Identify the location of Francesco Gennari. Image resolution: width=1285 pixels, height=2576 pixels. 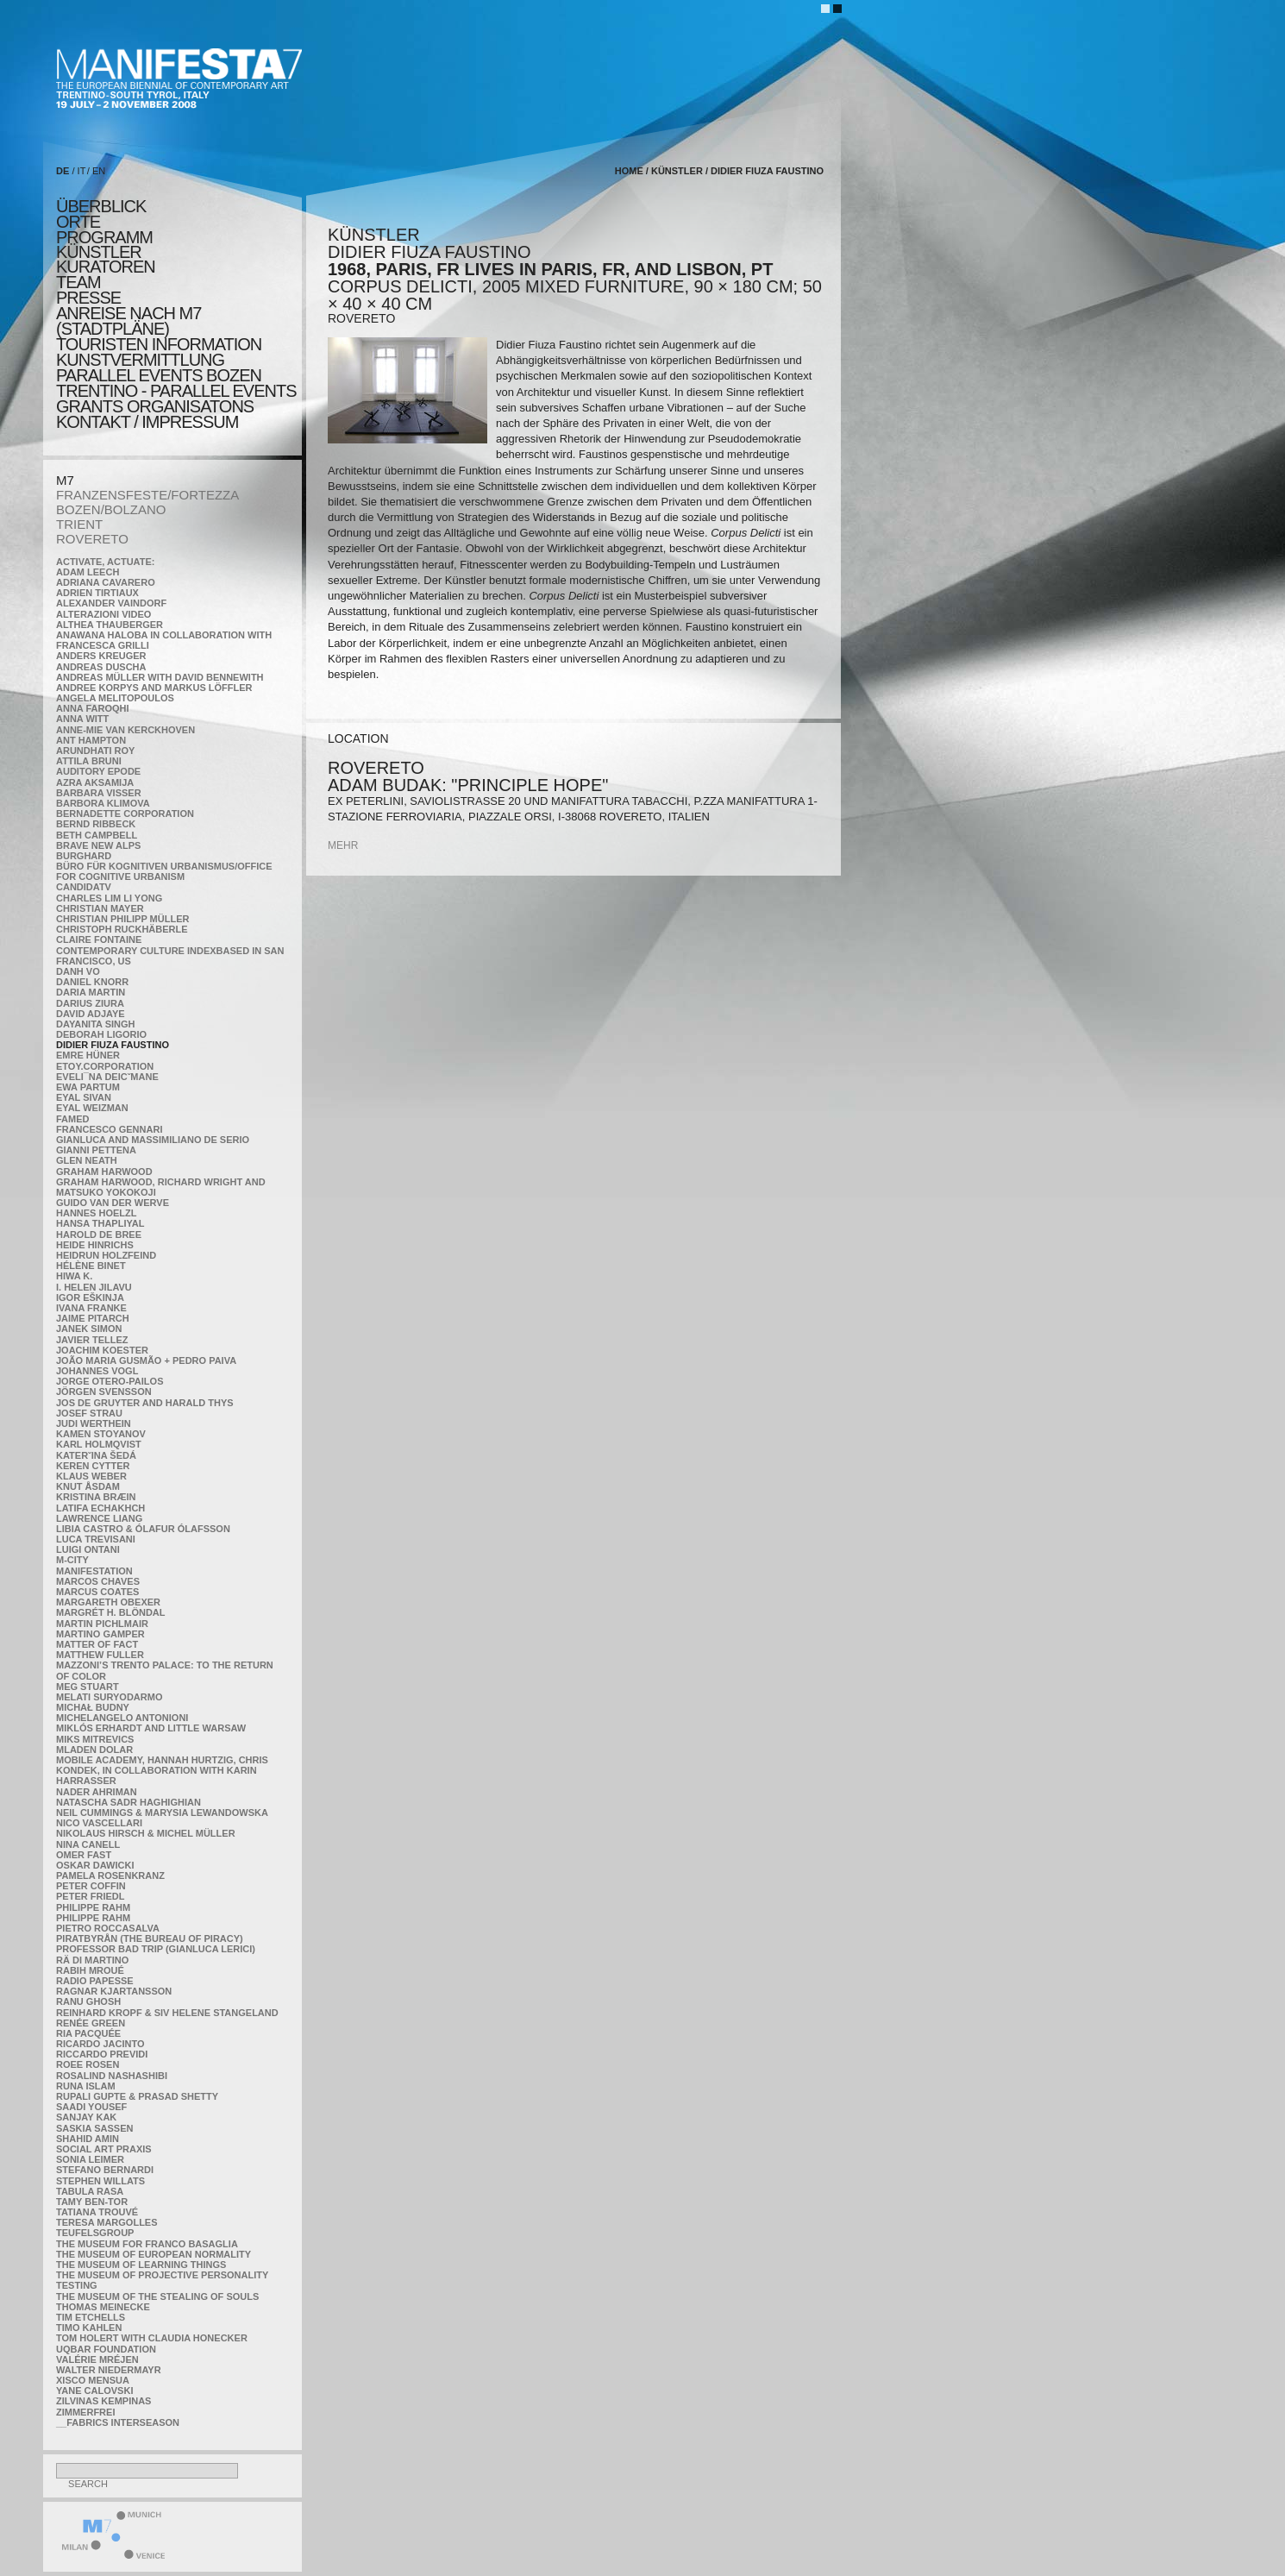
(109, 1129).